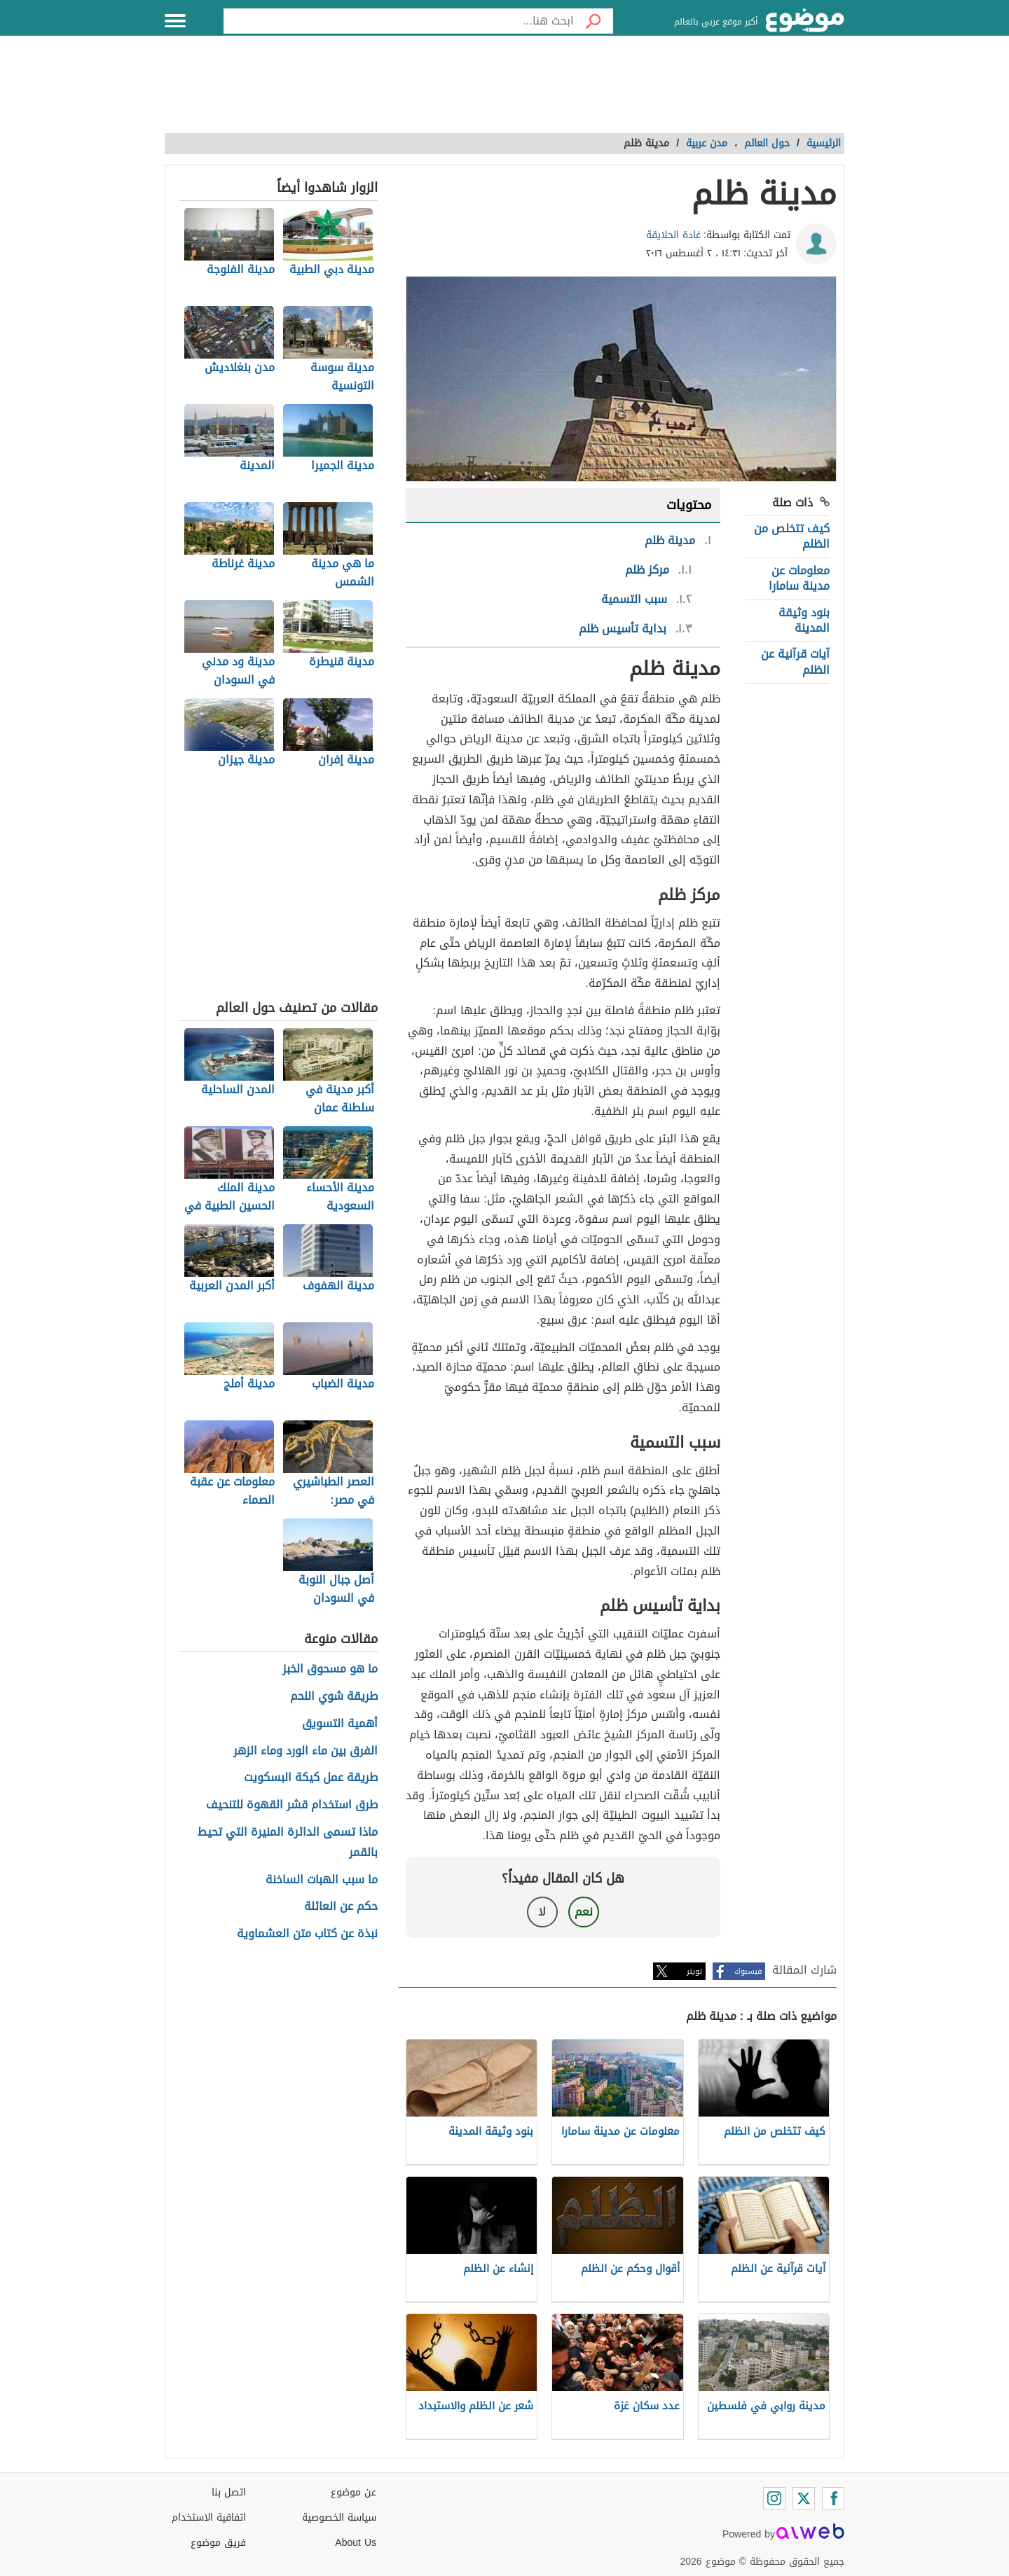 Image resolution: width=1009 pixels, height=2576 pixels. I want to click on غادة الحلايقة, so click(673, 235).